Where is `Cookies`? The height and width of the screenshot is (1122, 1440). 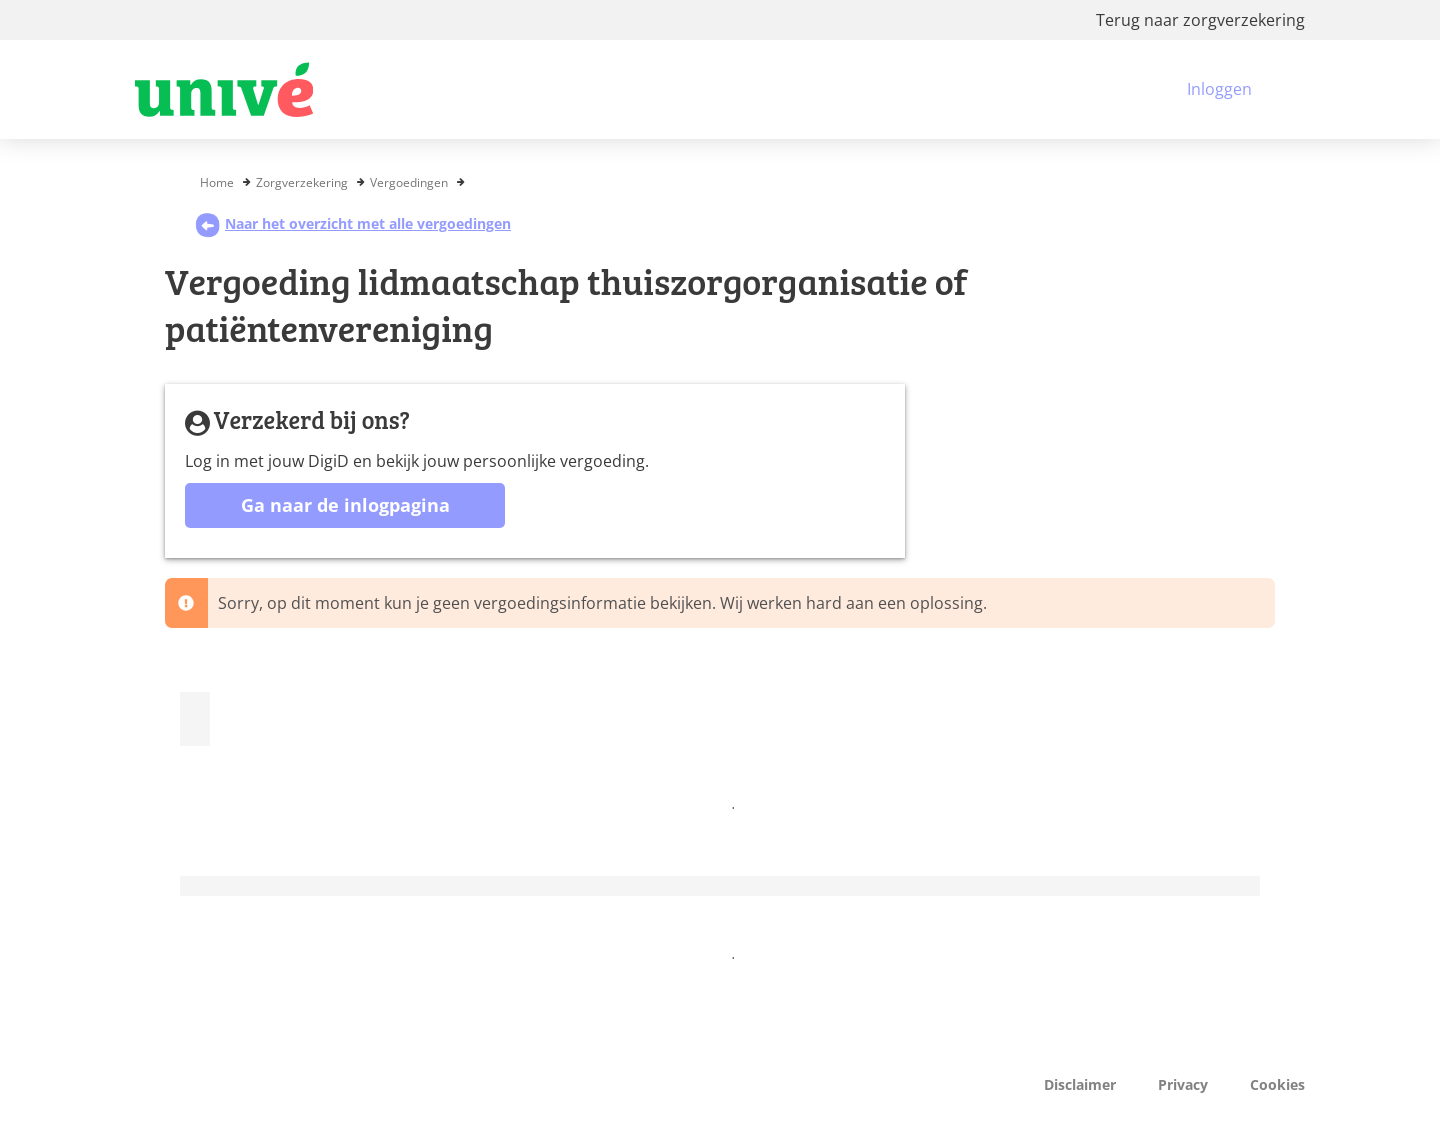
Cookies is located at coordinates (1277, 1084).